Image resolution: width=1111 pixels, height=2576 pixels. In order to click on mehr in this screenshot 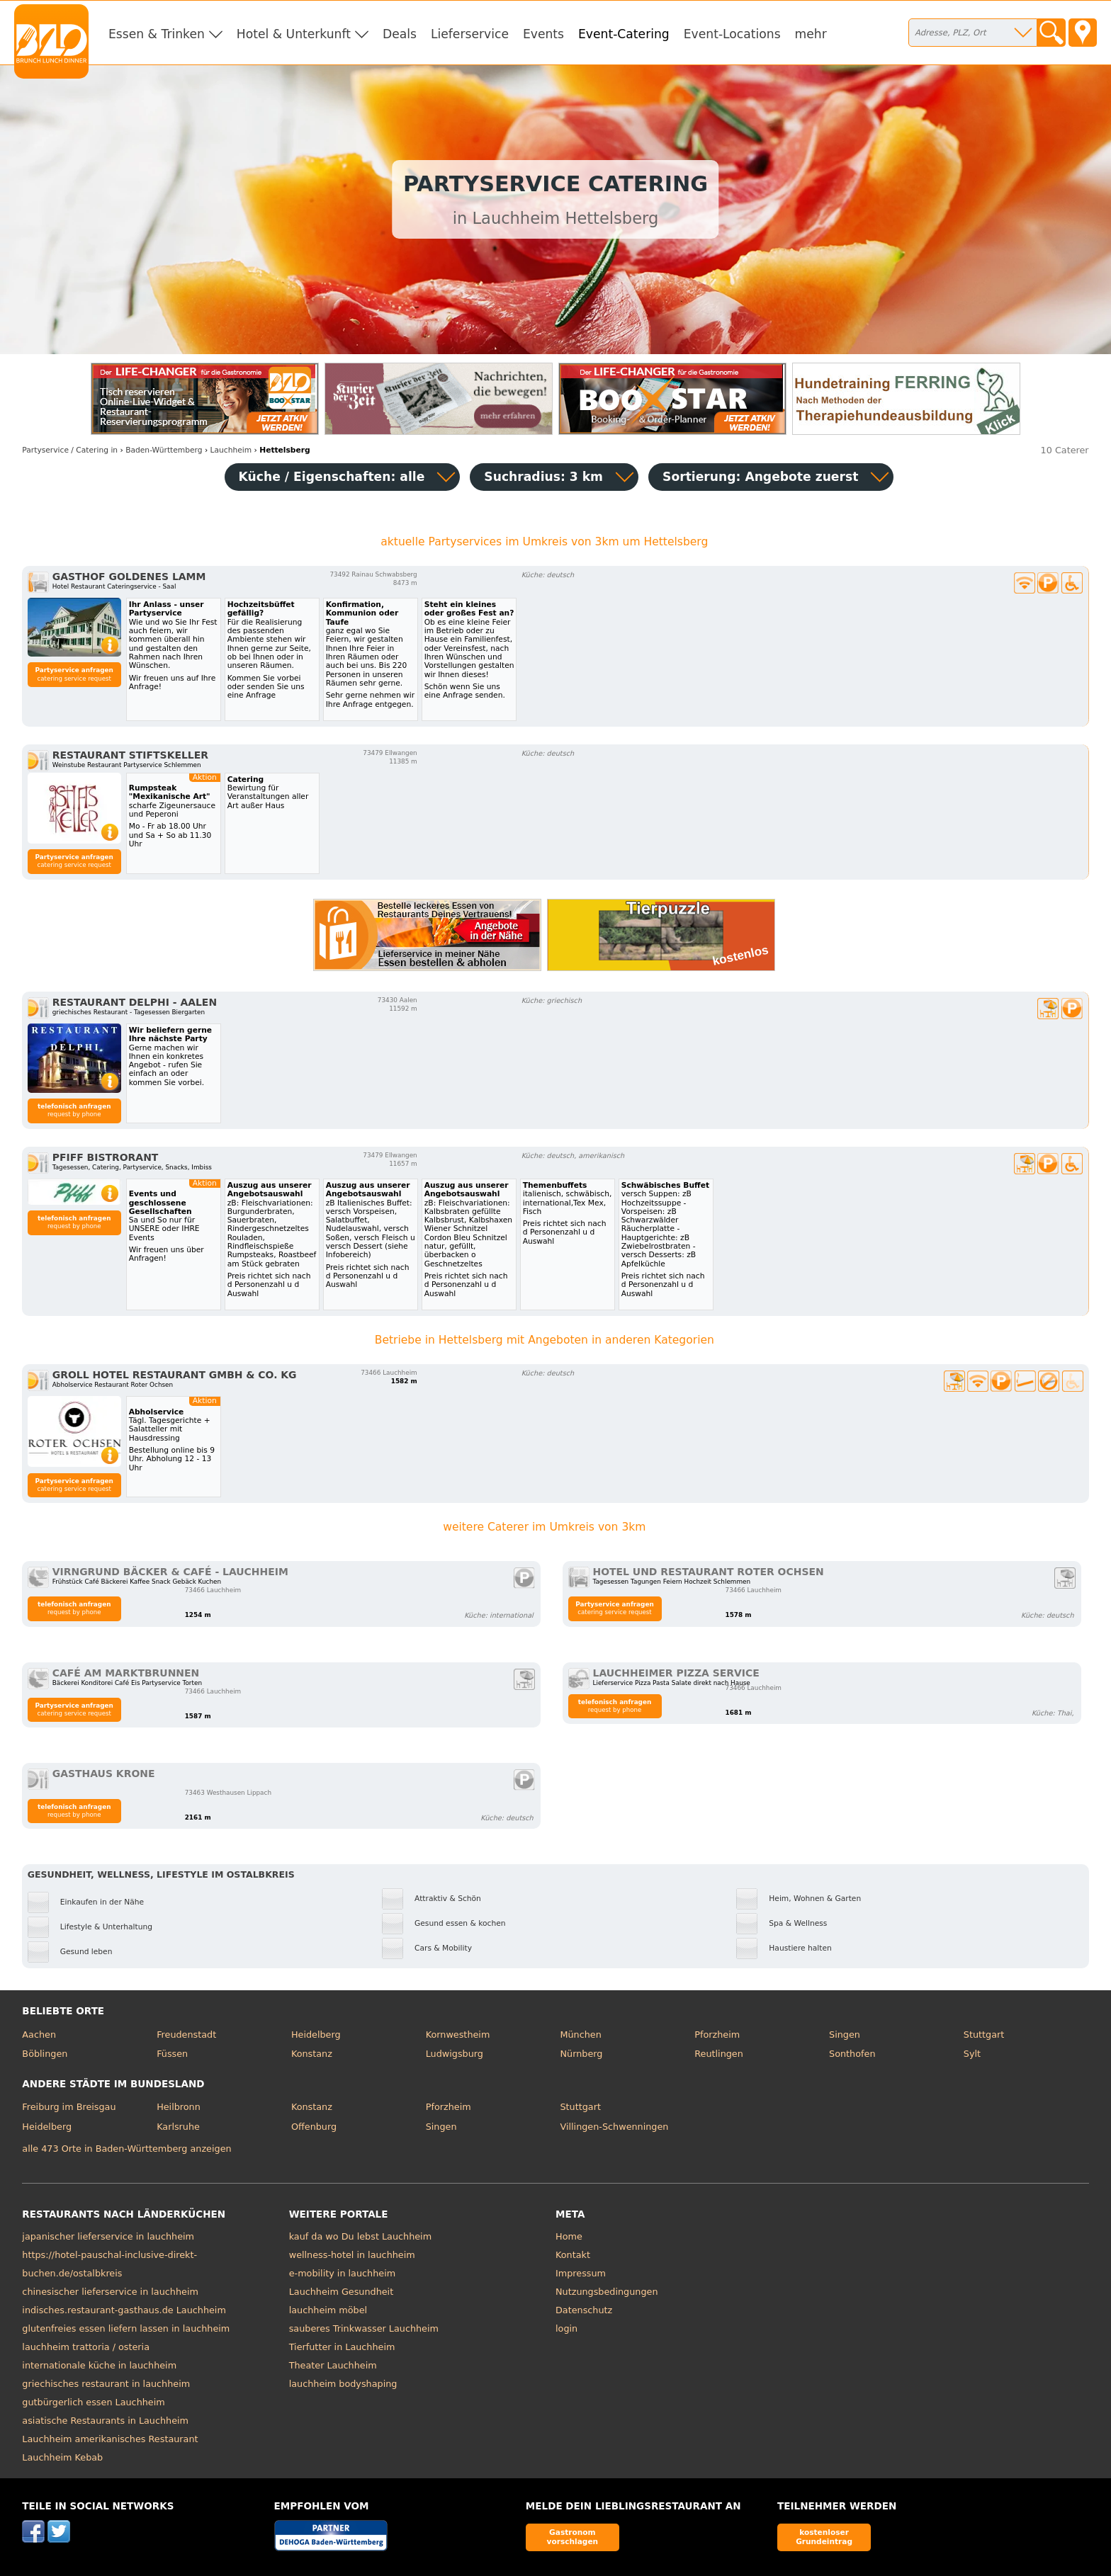, I will do `click(811, 34)`.